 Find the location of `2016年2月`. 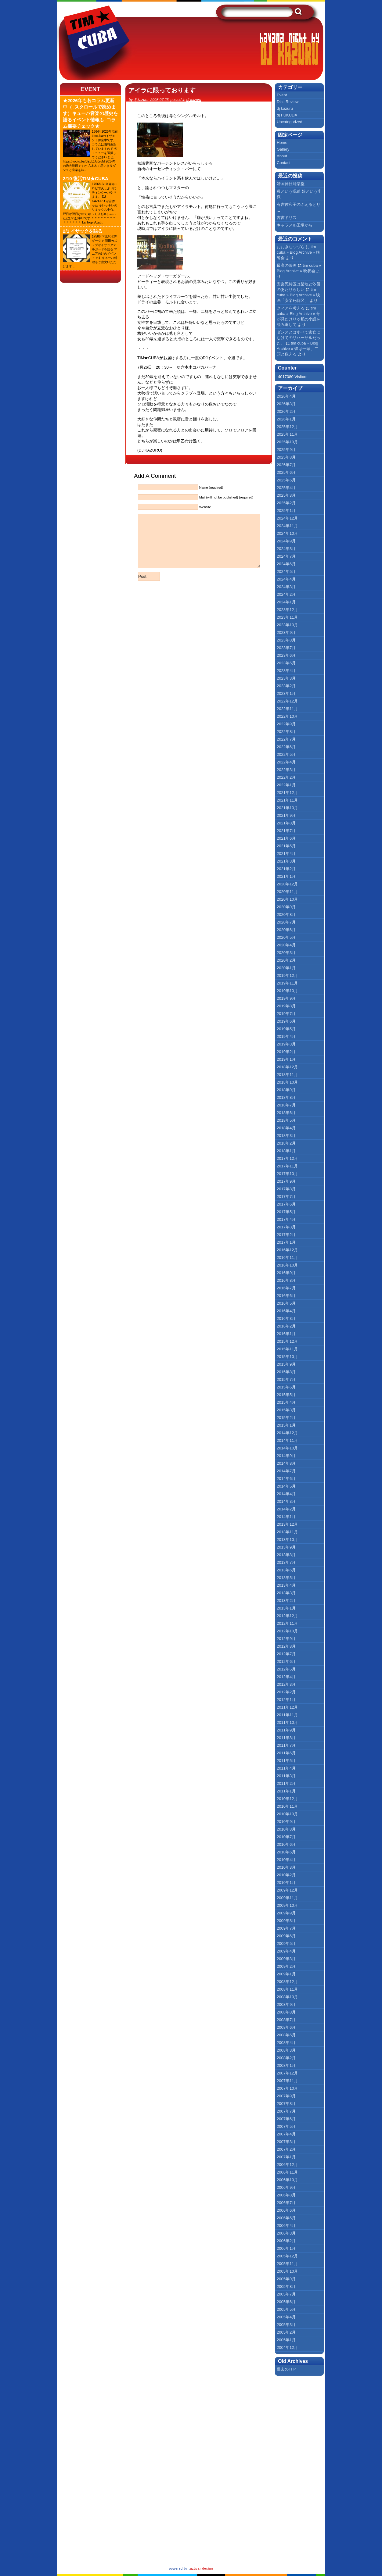

2016年2月 is located at coordinates (286, 1326).